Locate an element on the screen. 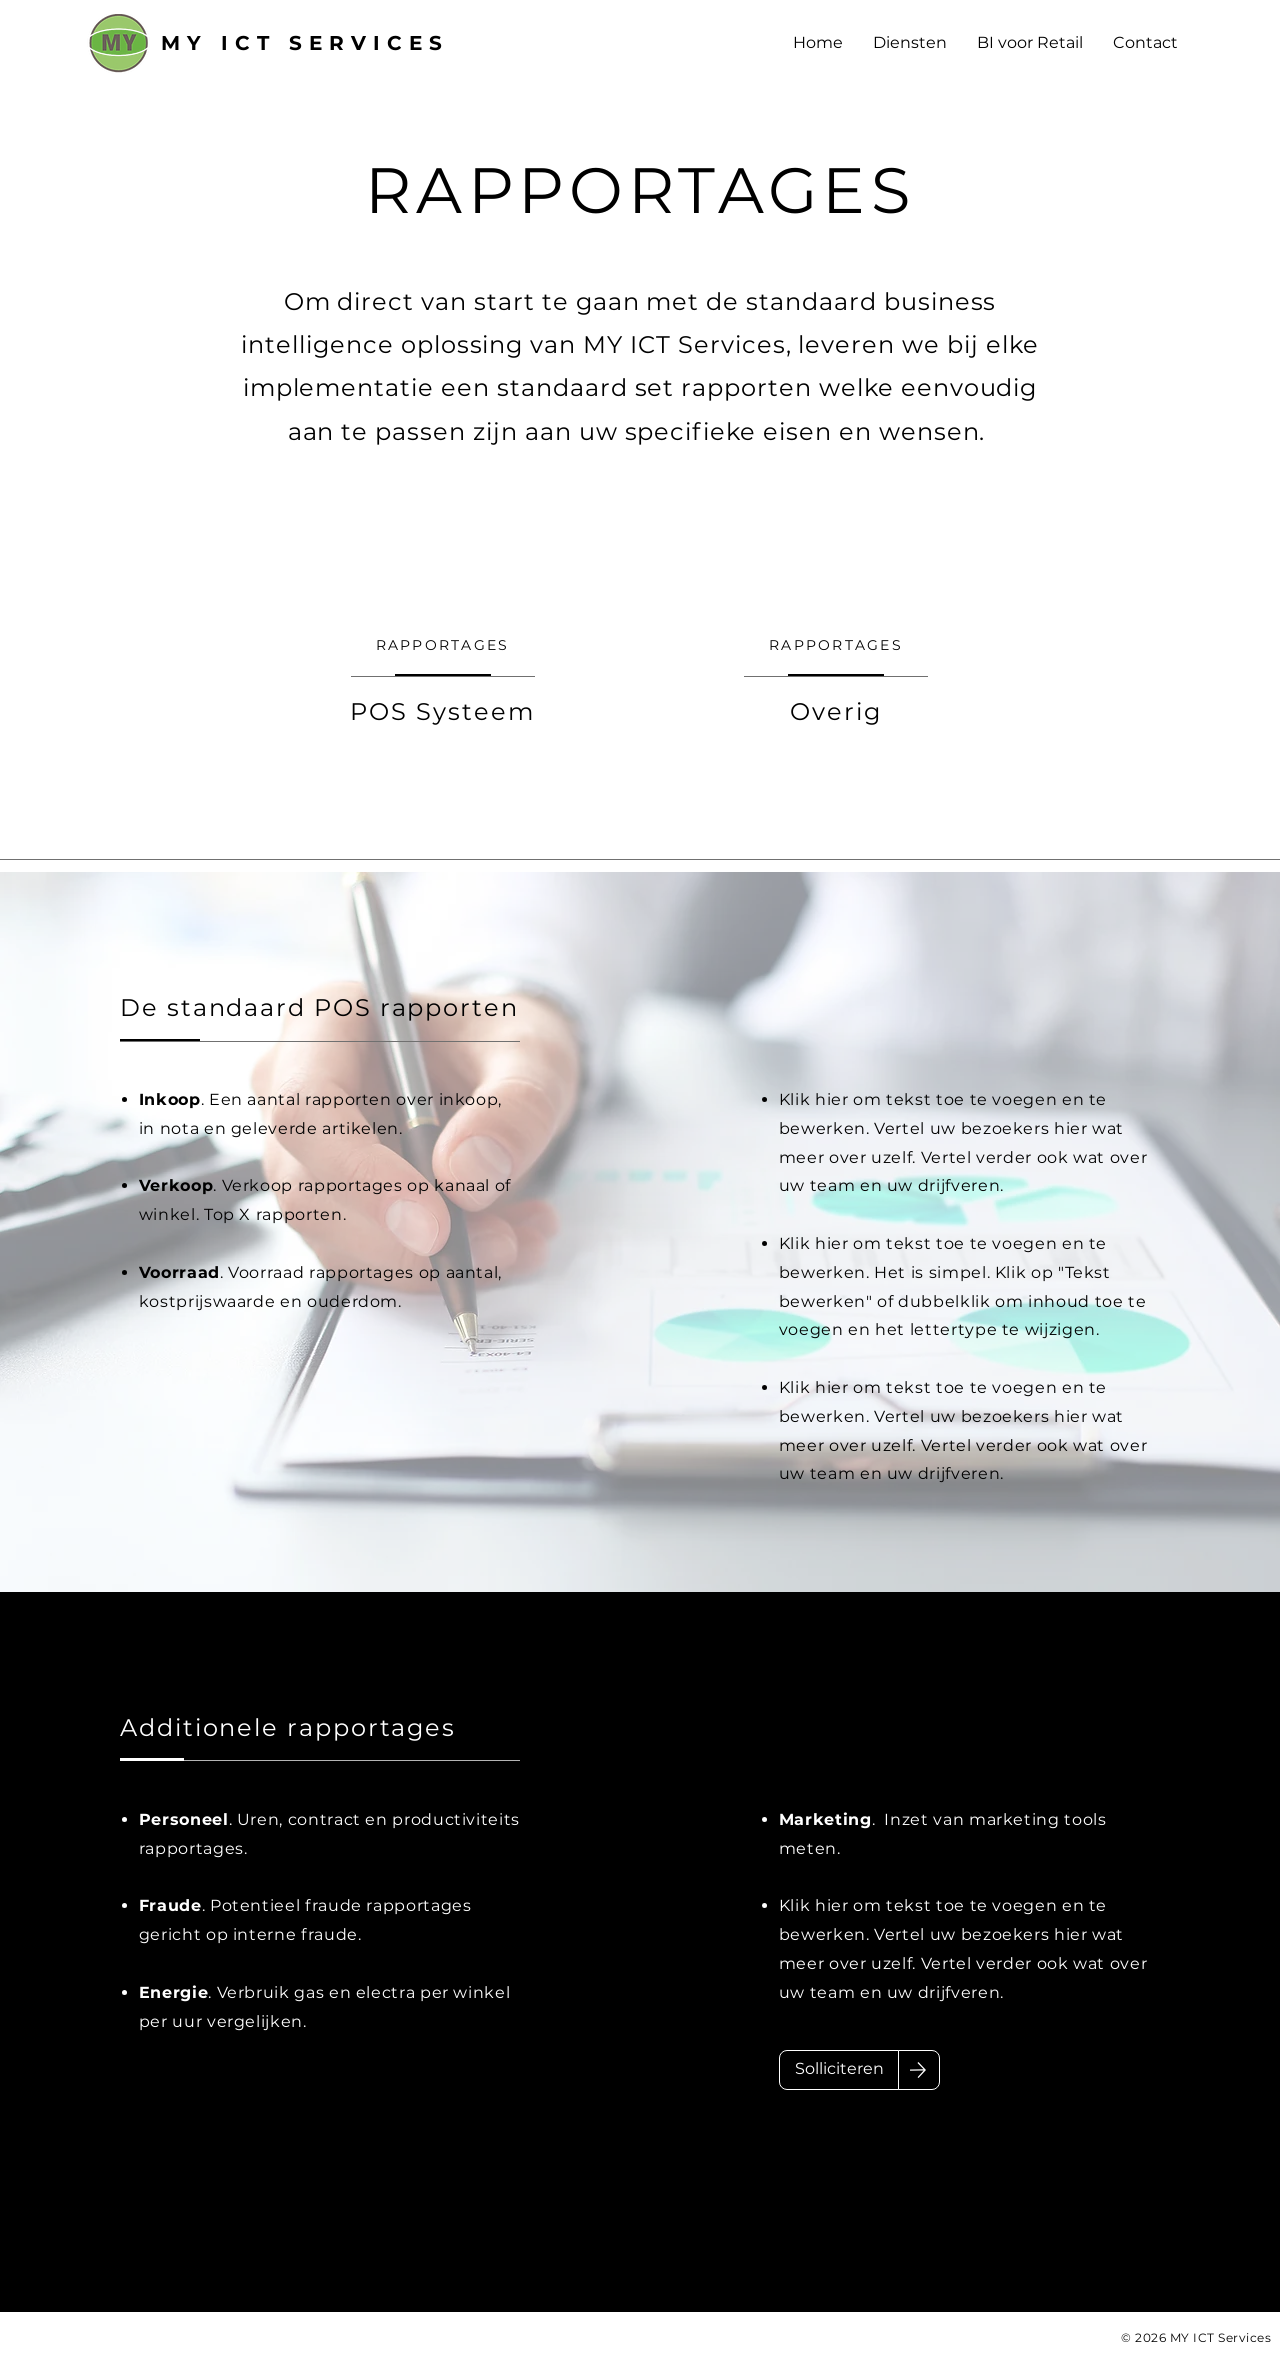 The width and height of the screenshot is (1280, 2364). [Solliciteren] is located at coordinates (839, 2070).